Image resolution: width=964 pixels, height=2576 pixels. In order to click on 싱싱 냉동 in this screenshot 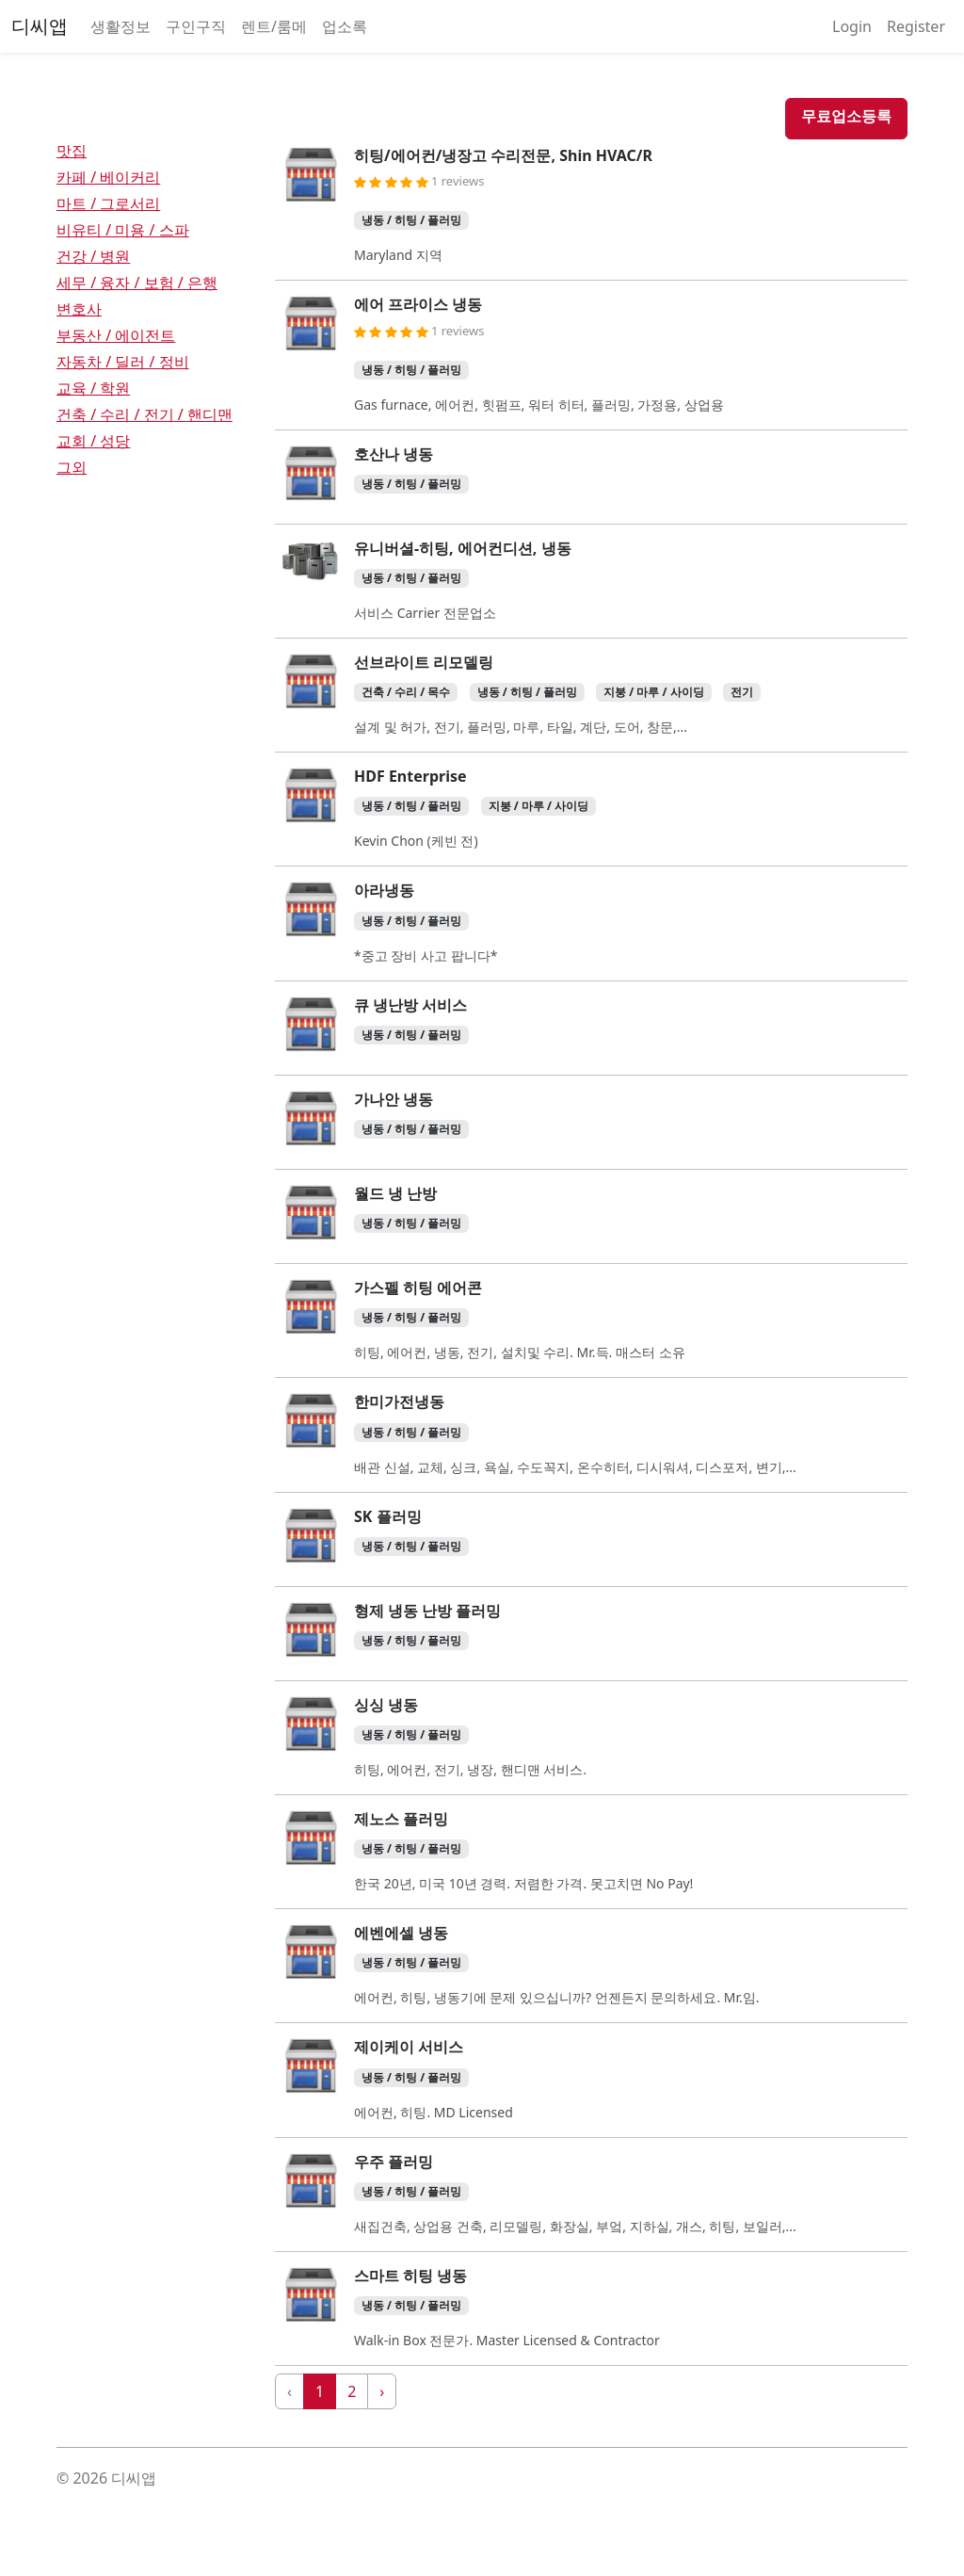, I will do `click(386, 1704)`.